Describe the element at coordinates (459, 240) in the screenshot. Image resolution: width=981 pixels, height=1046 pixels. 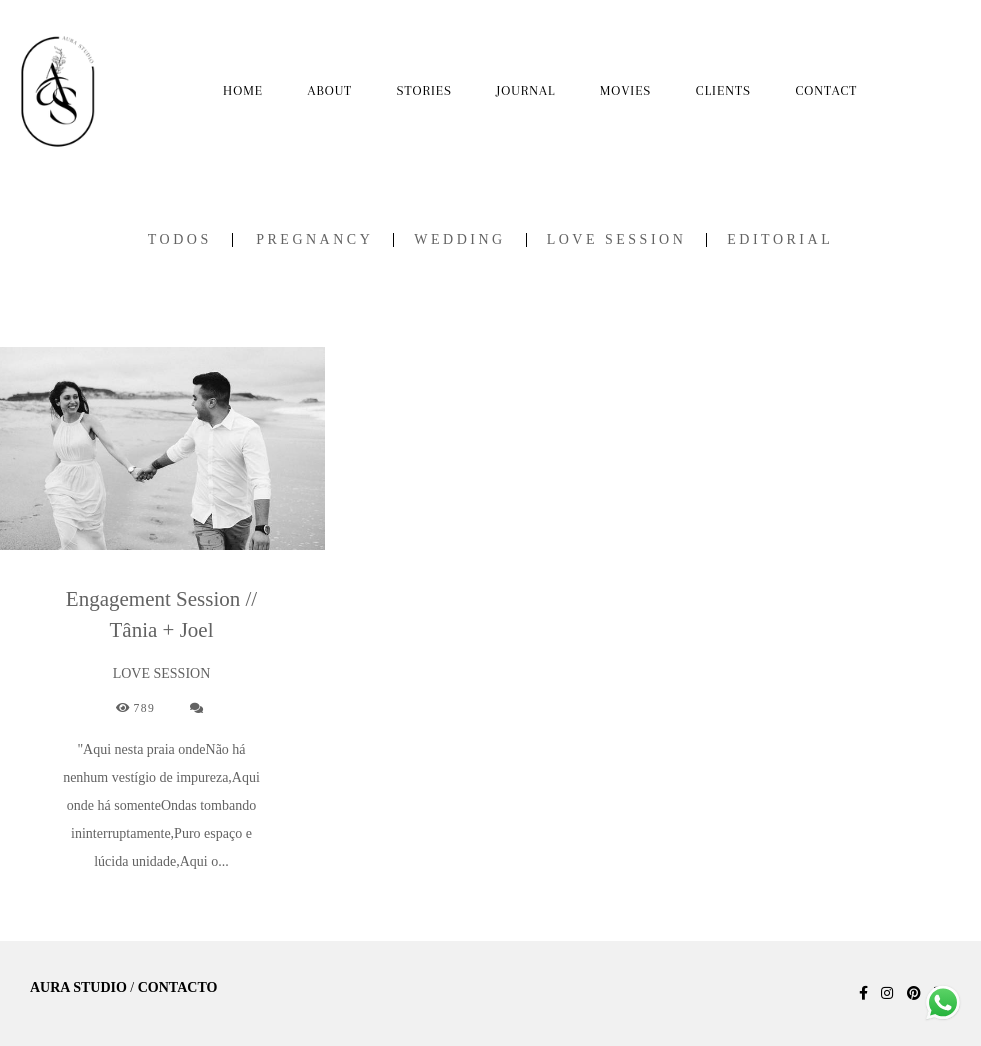
I see `WEDDING` at that location.